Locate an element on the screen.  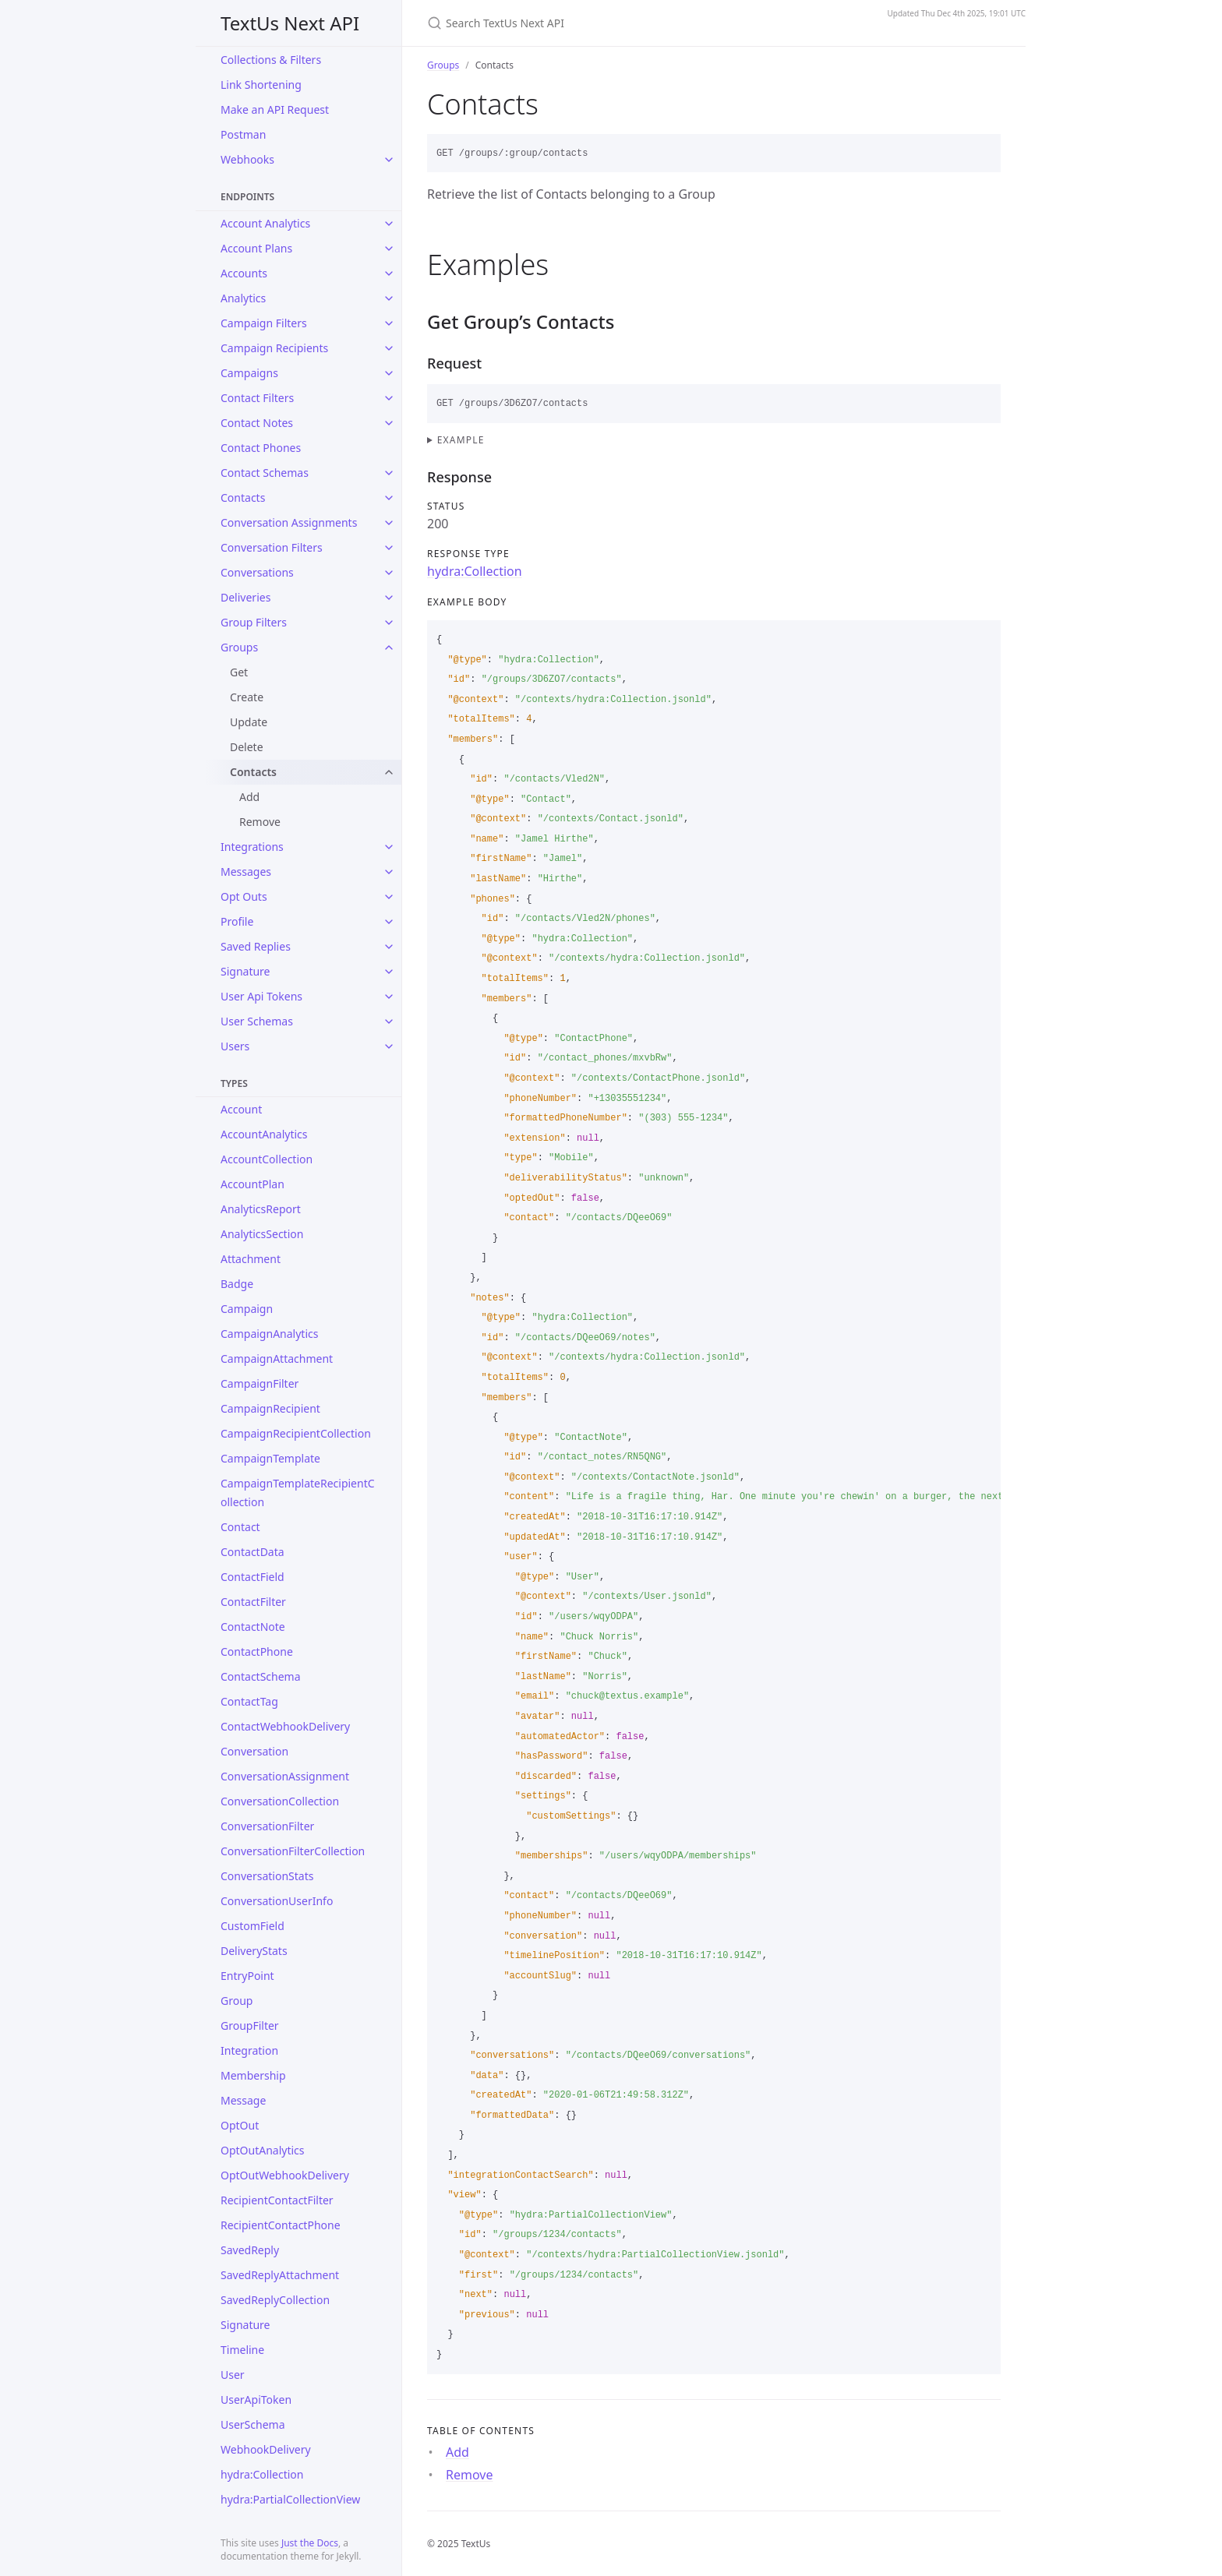
[toggle items in User Api Tokens category] is located at coordinates (388, 996).